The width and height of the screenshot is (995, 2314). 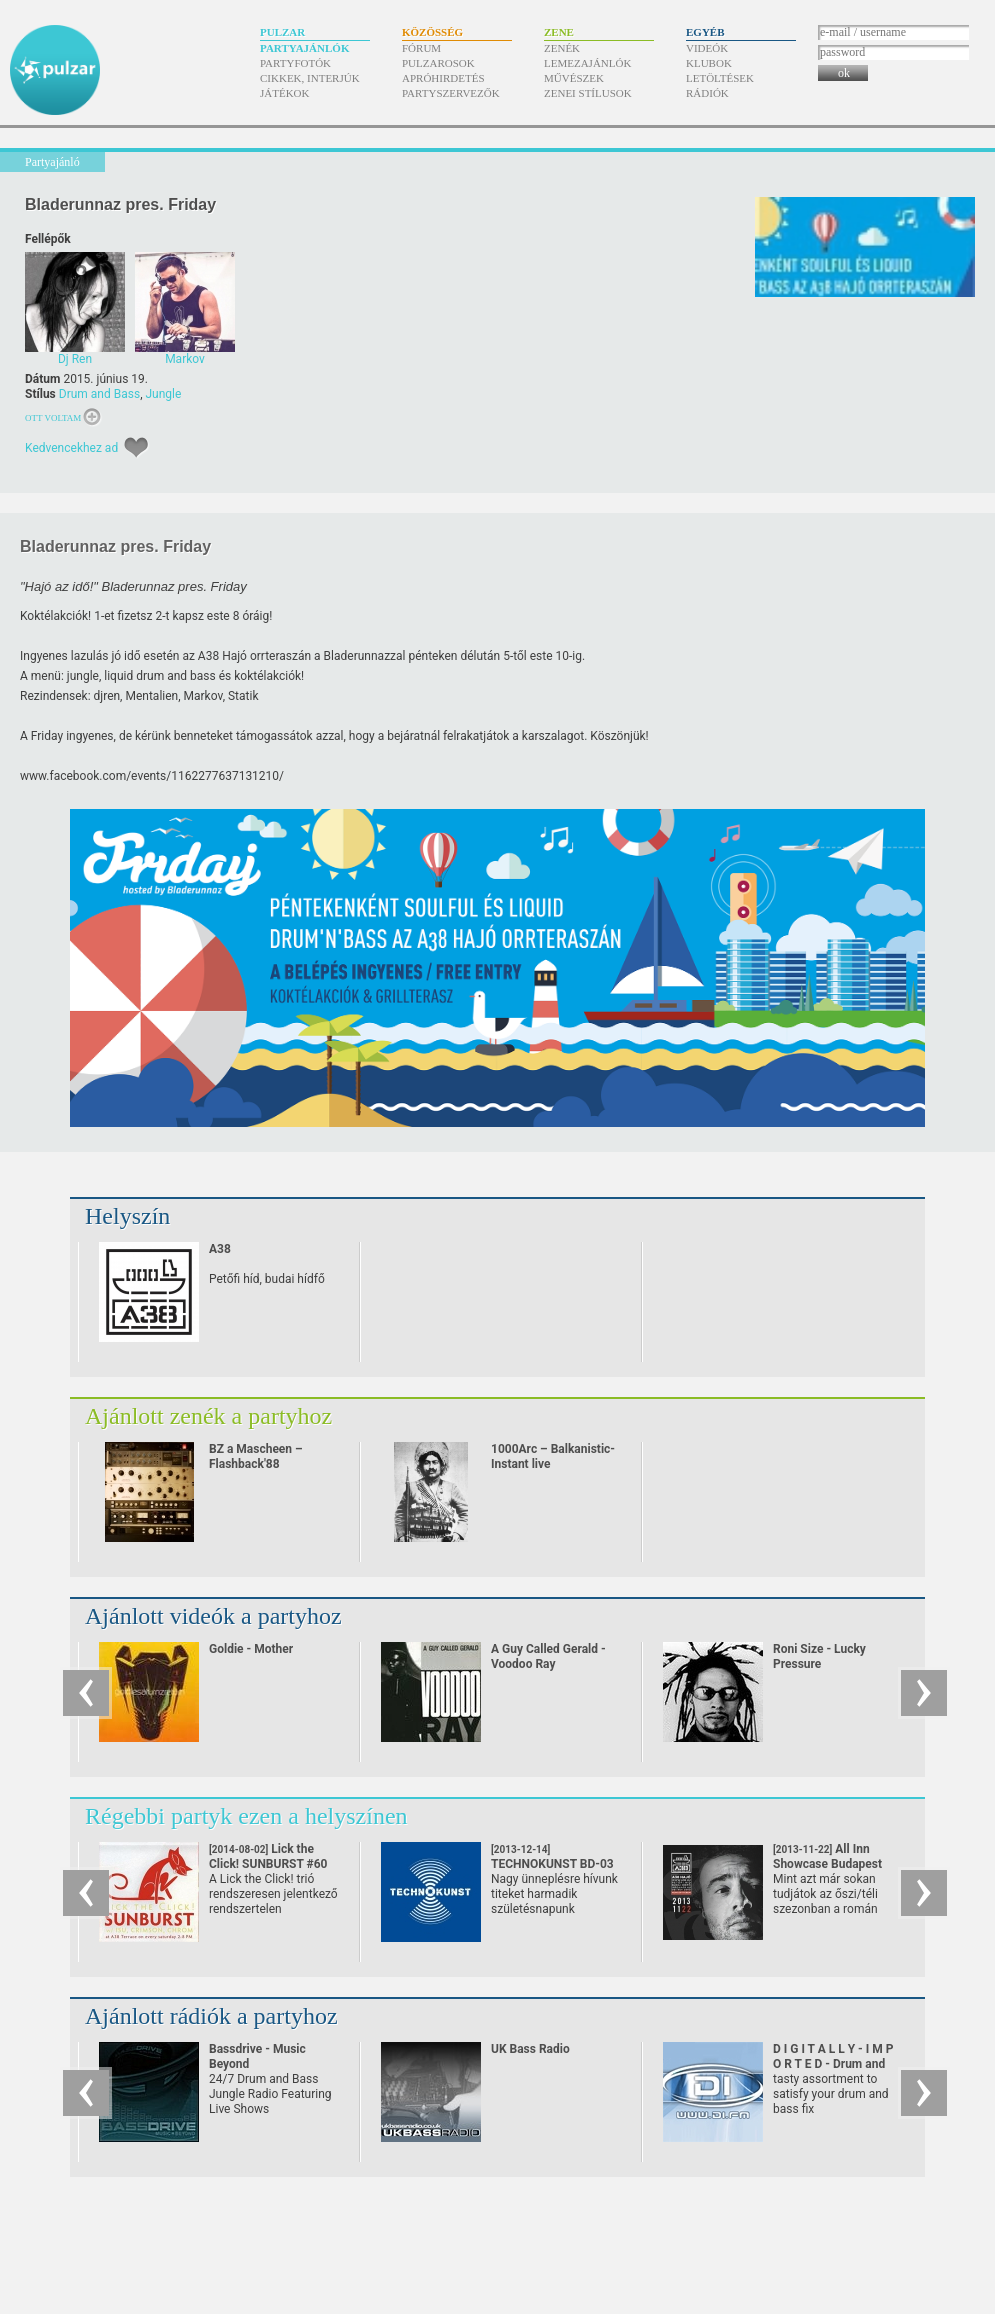 I want to click on Játékok, so click(x=285, y=93).